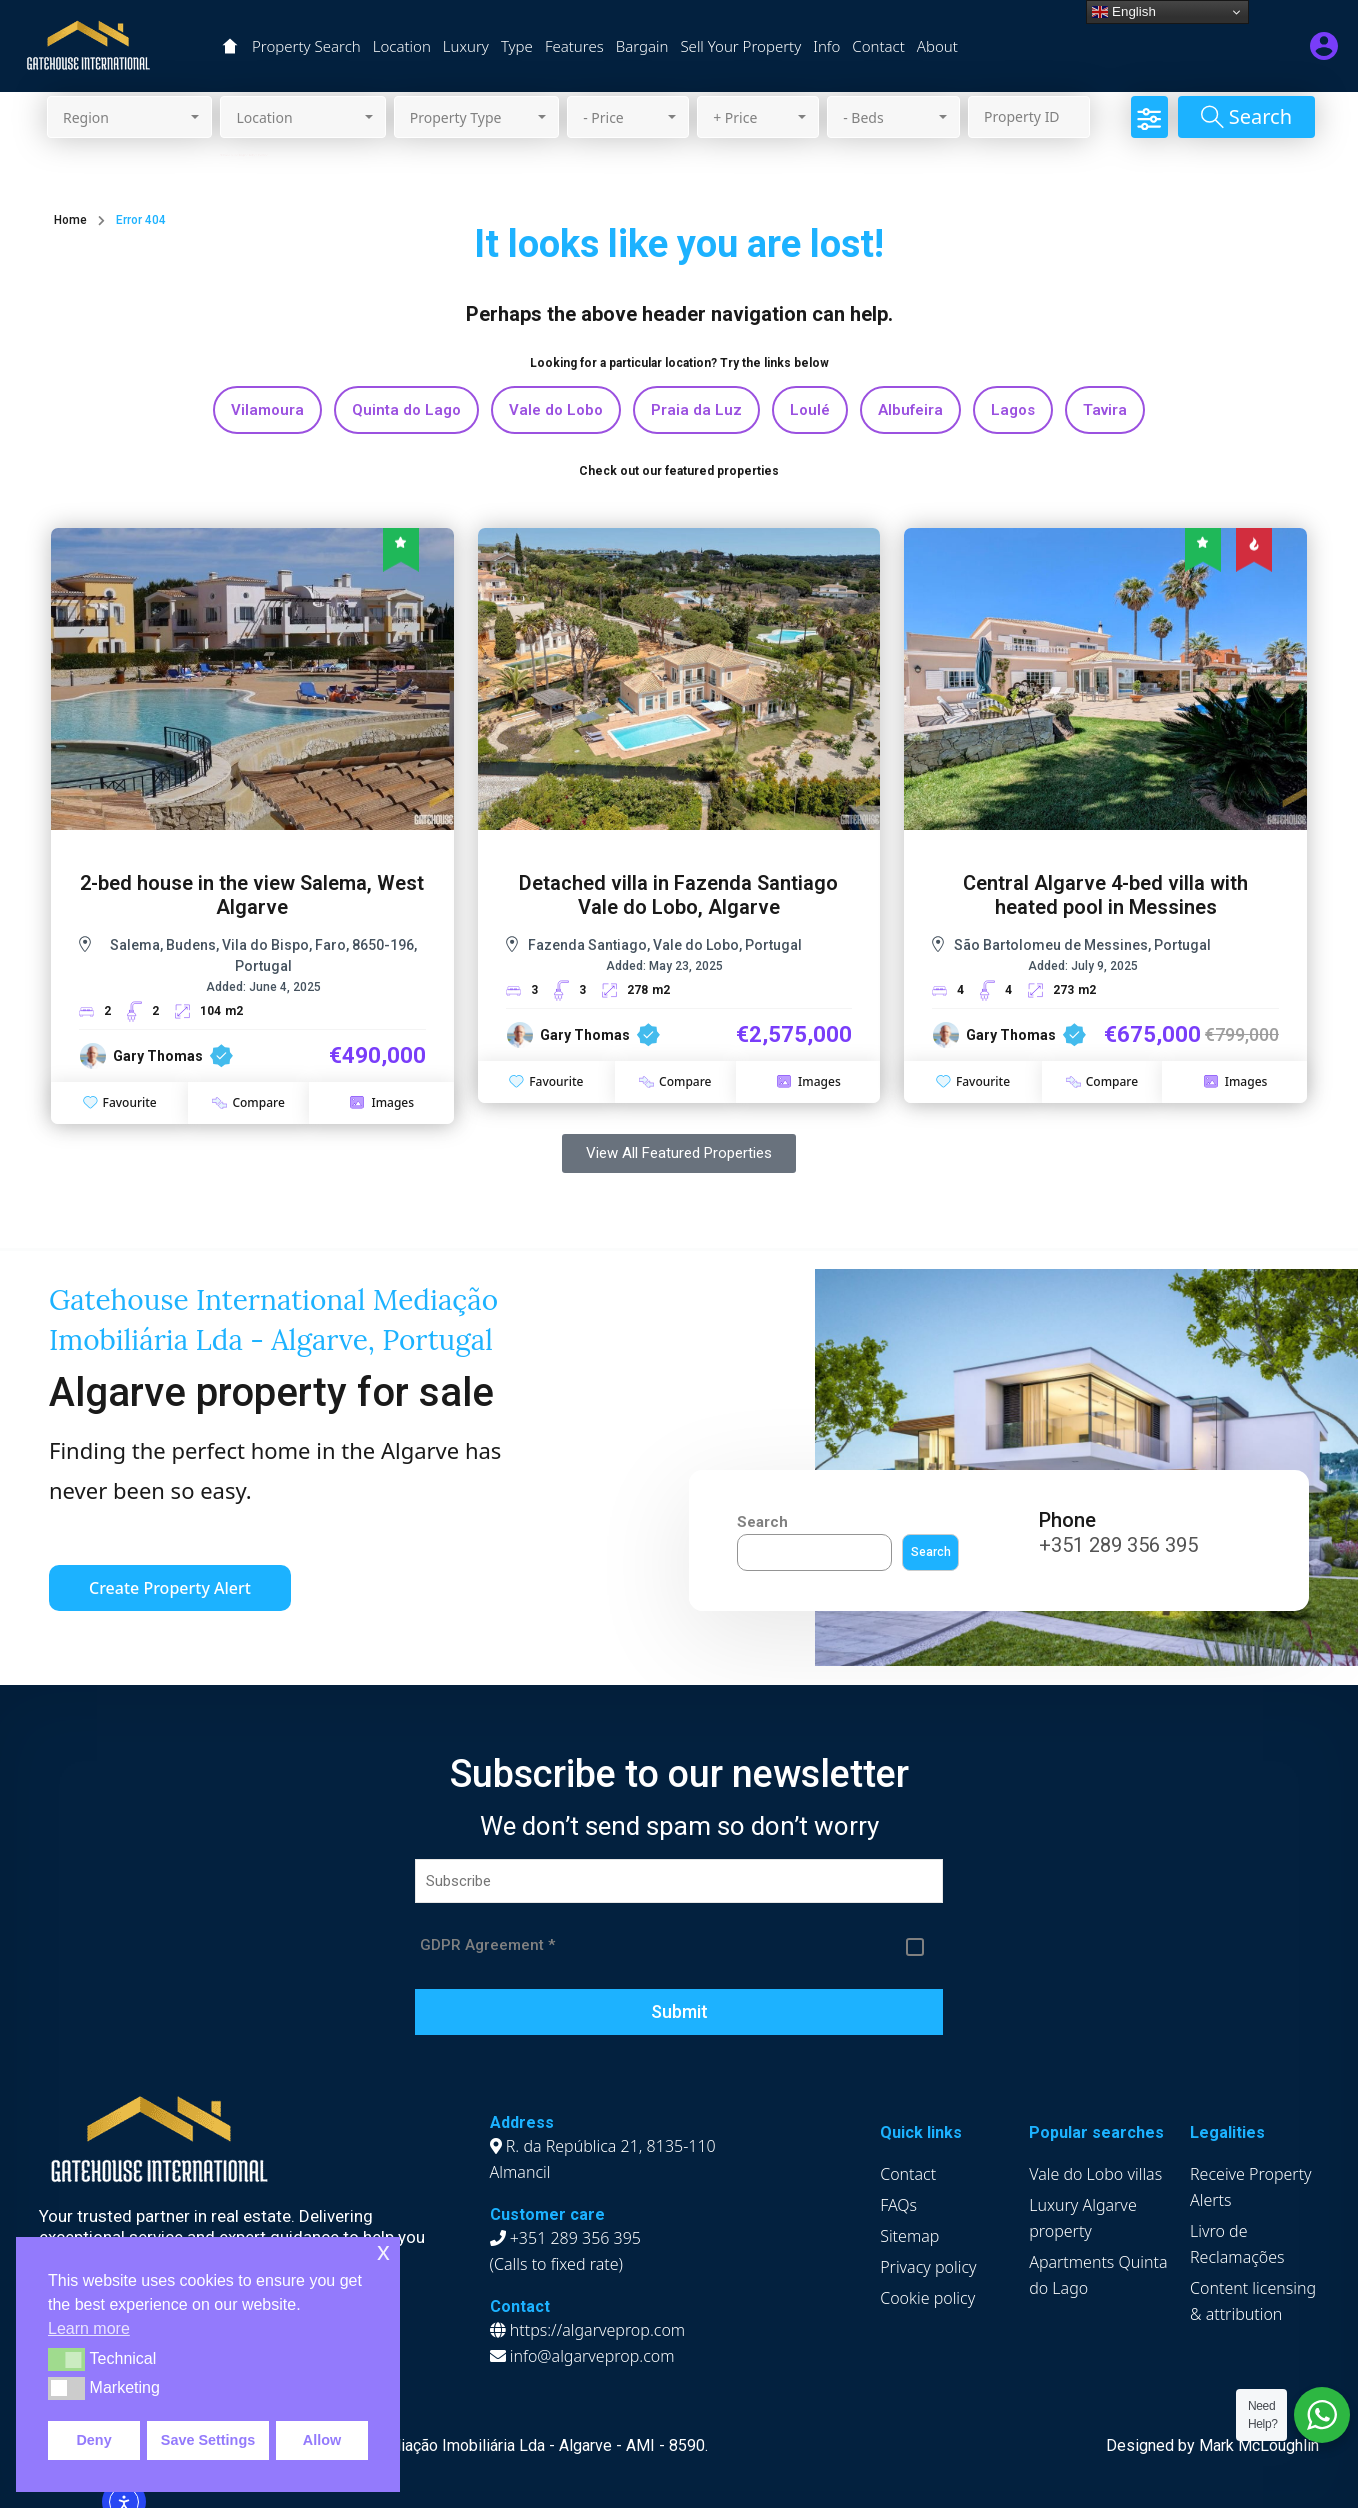 Image resolution: width=1358 pixels, height=2508 pixels. I want to click on Designed by Mark McLoughlin, so click(1212, 2445).